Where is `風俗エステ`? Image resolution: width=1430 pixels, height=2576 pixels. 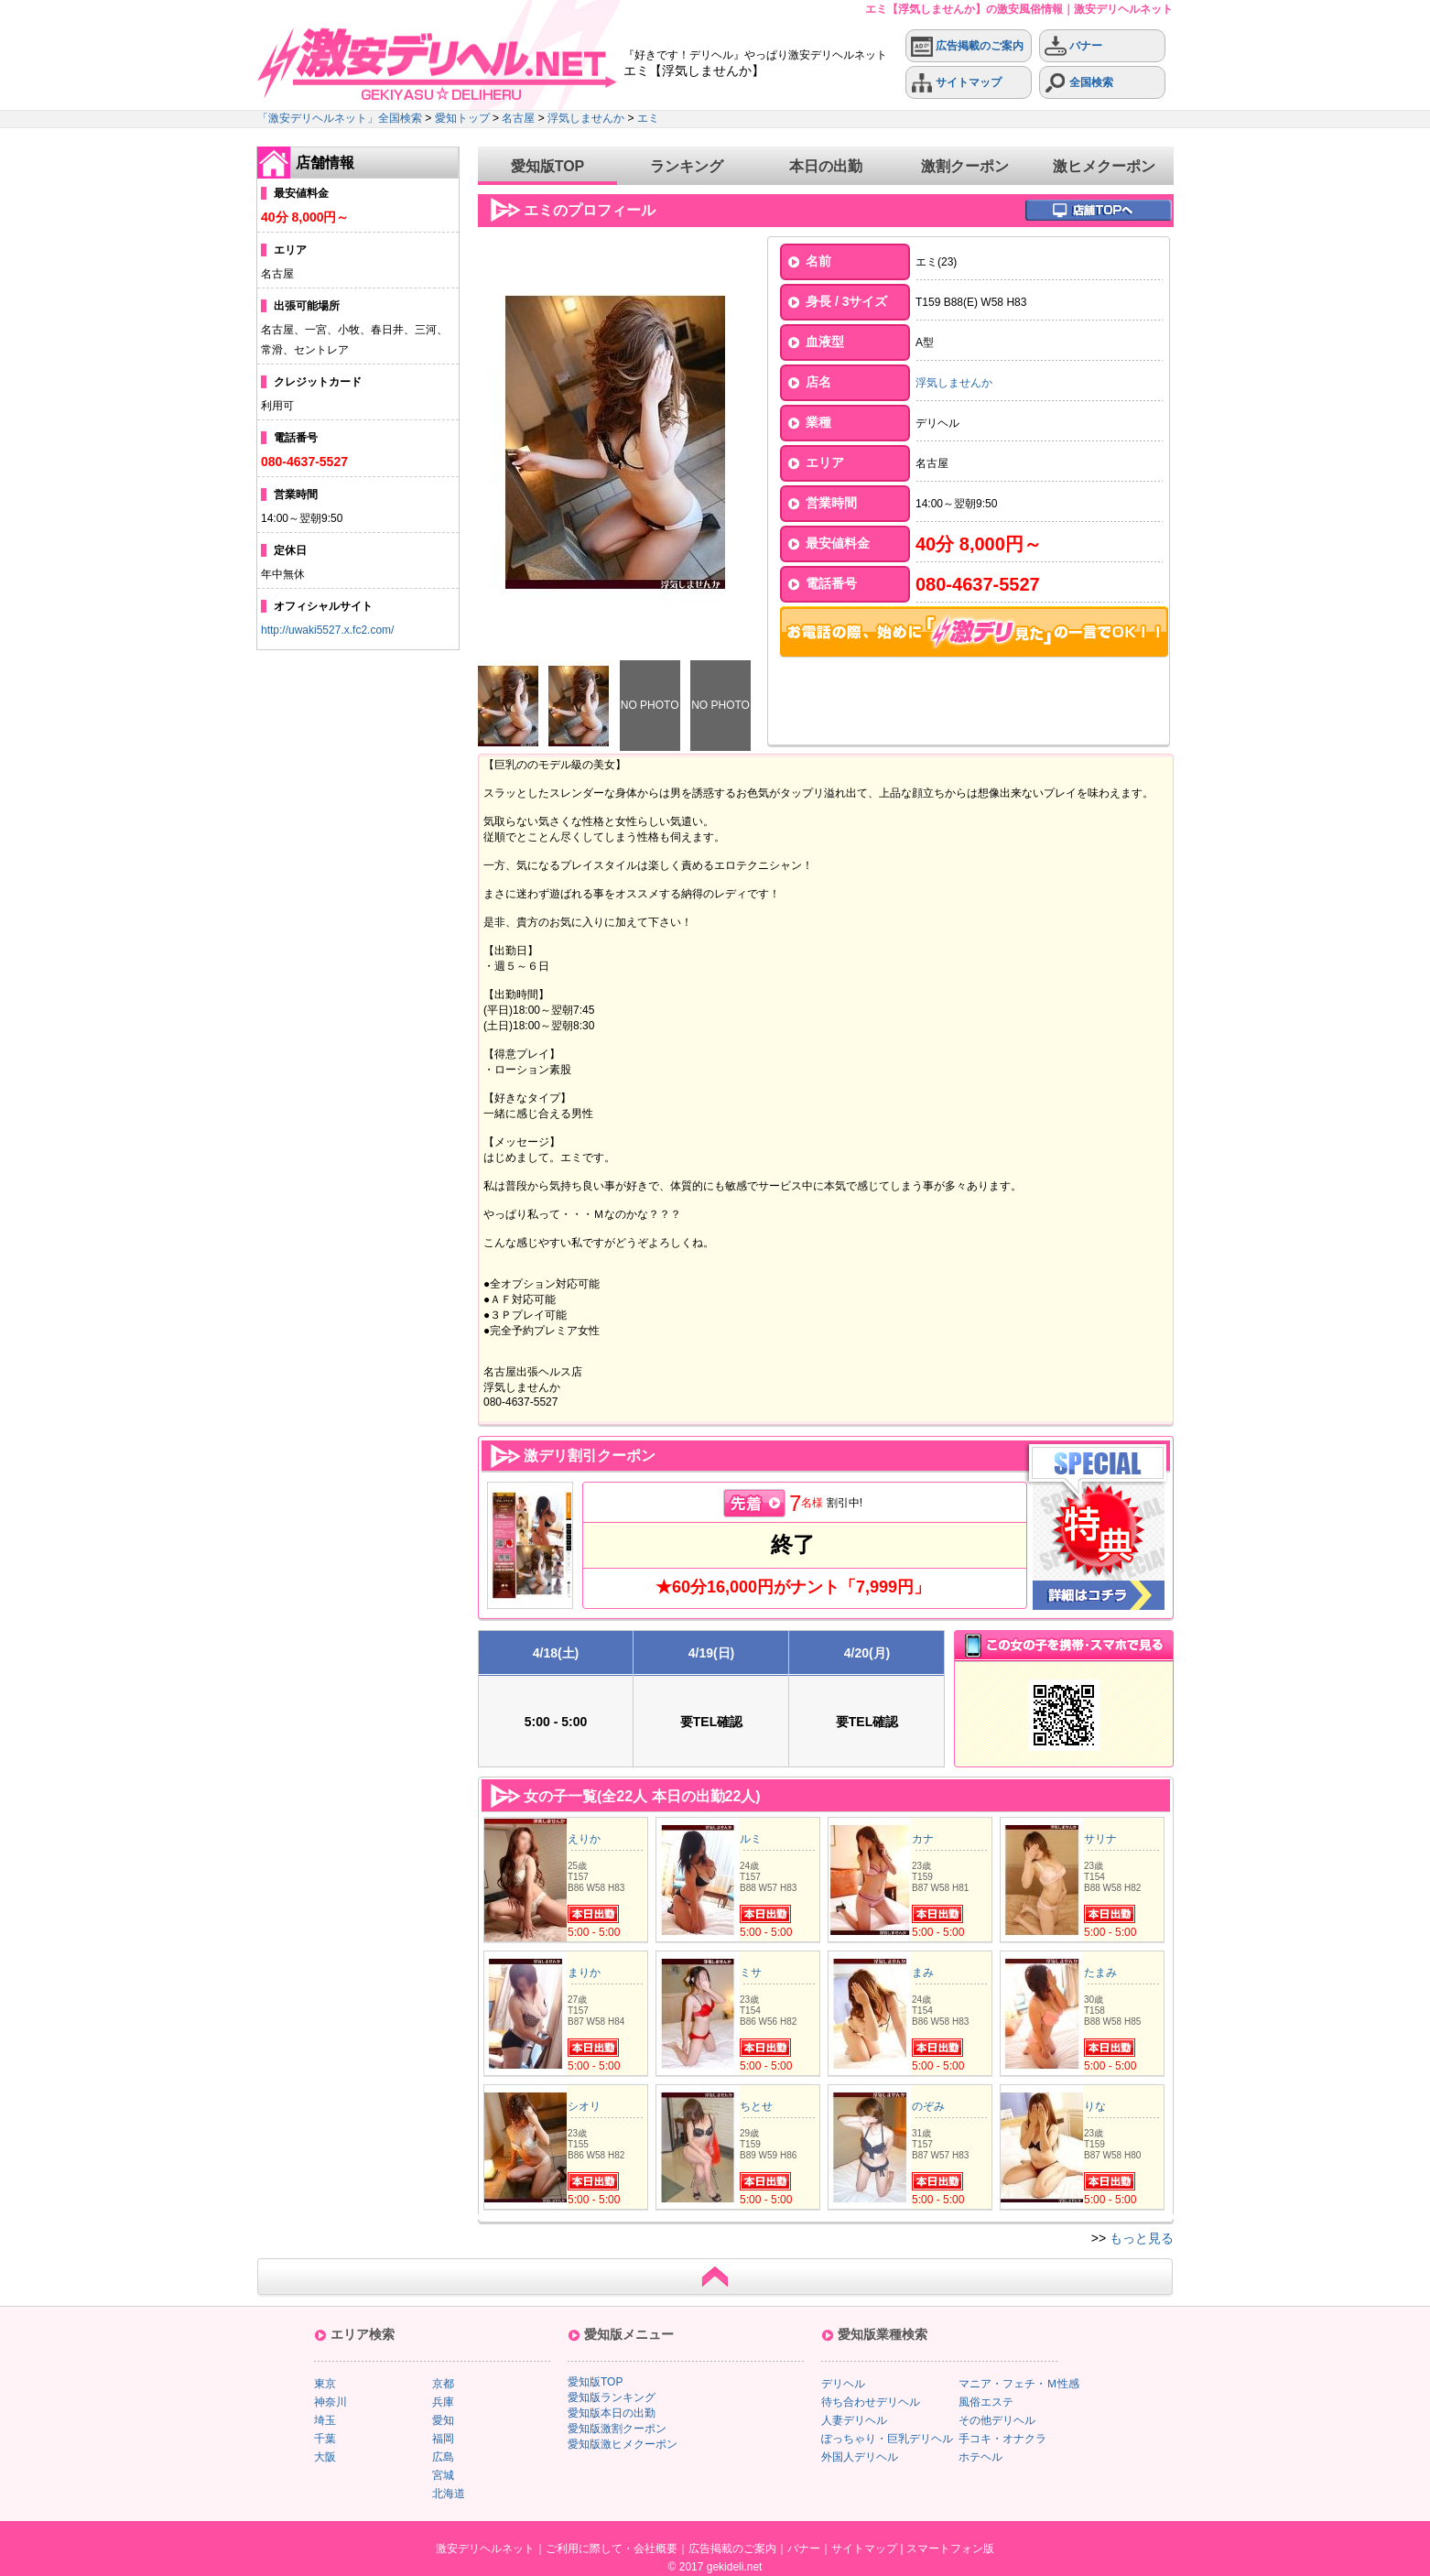
風俗エステ is located at coordinates (986, 2402).